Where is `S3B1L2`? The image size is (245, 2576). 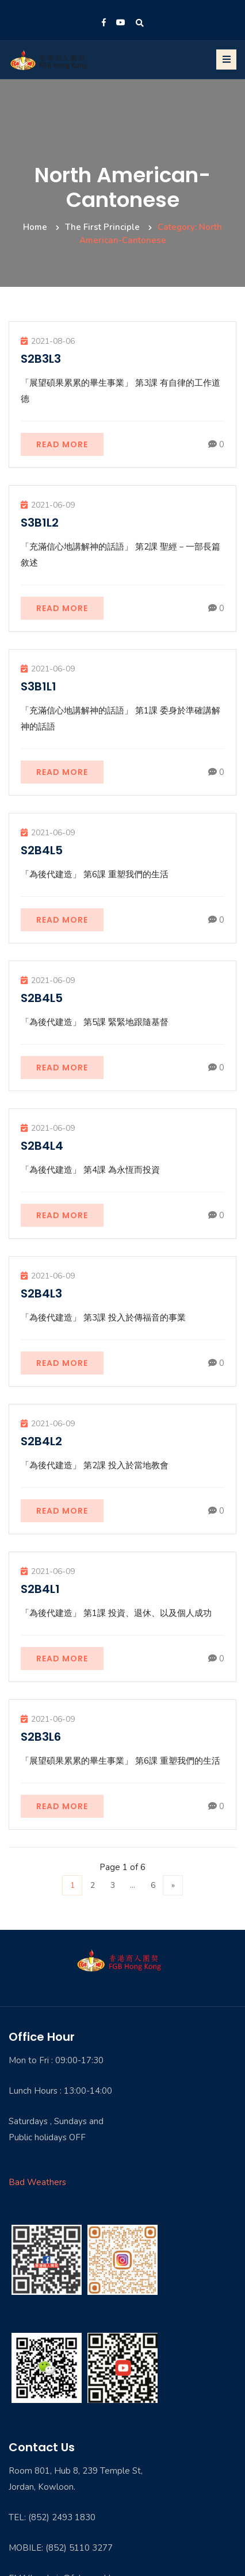 S3B1L2 is located at coordinates (40, 523).